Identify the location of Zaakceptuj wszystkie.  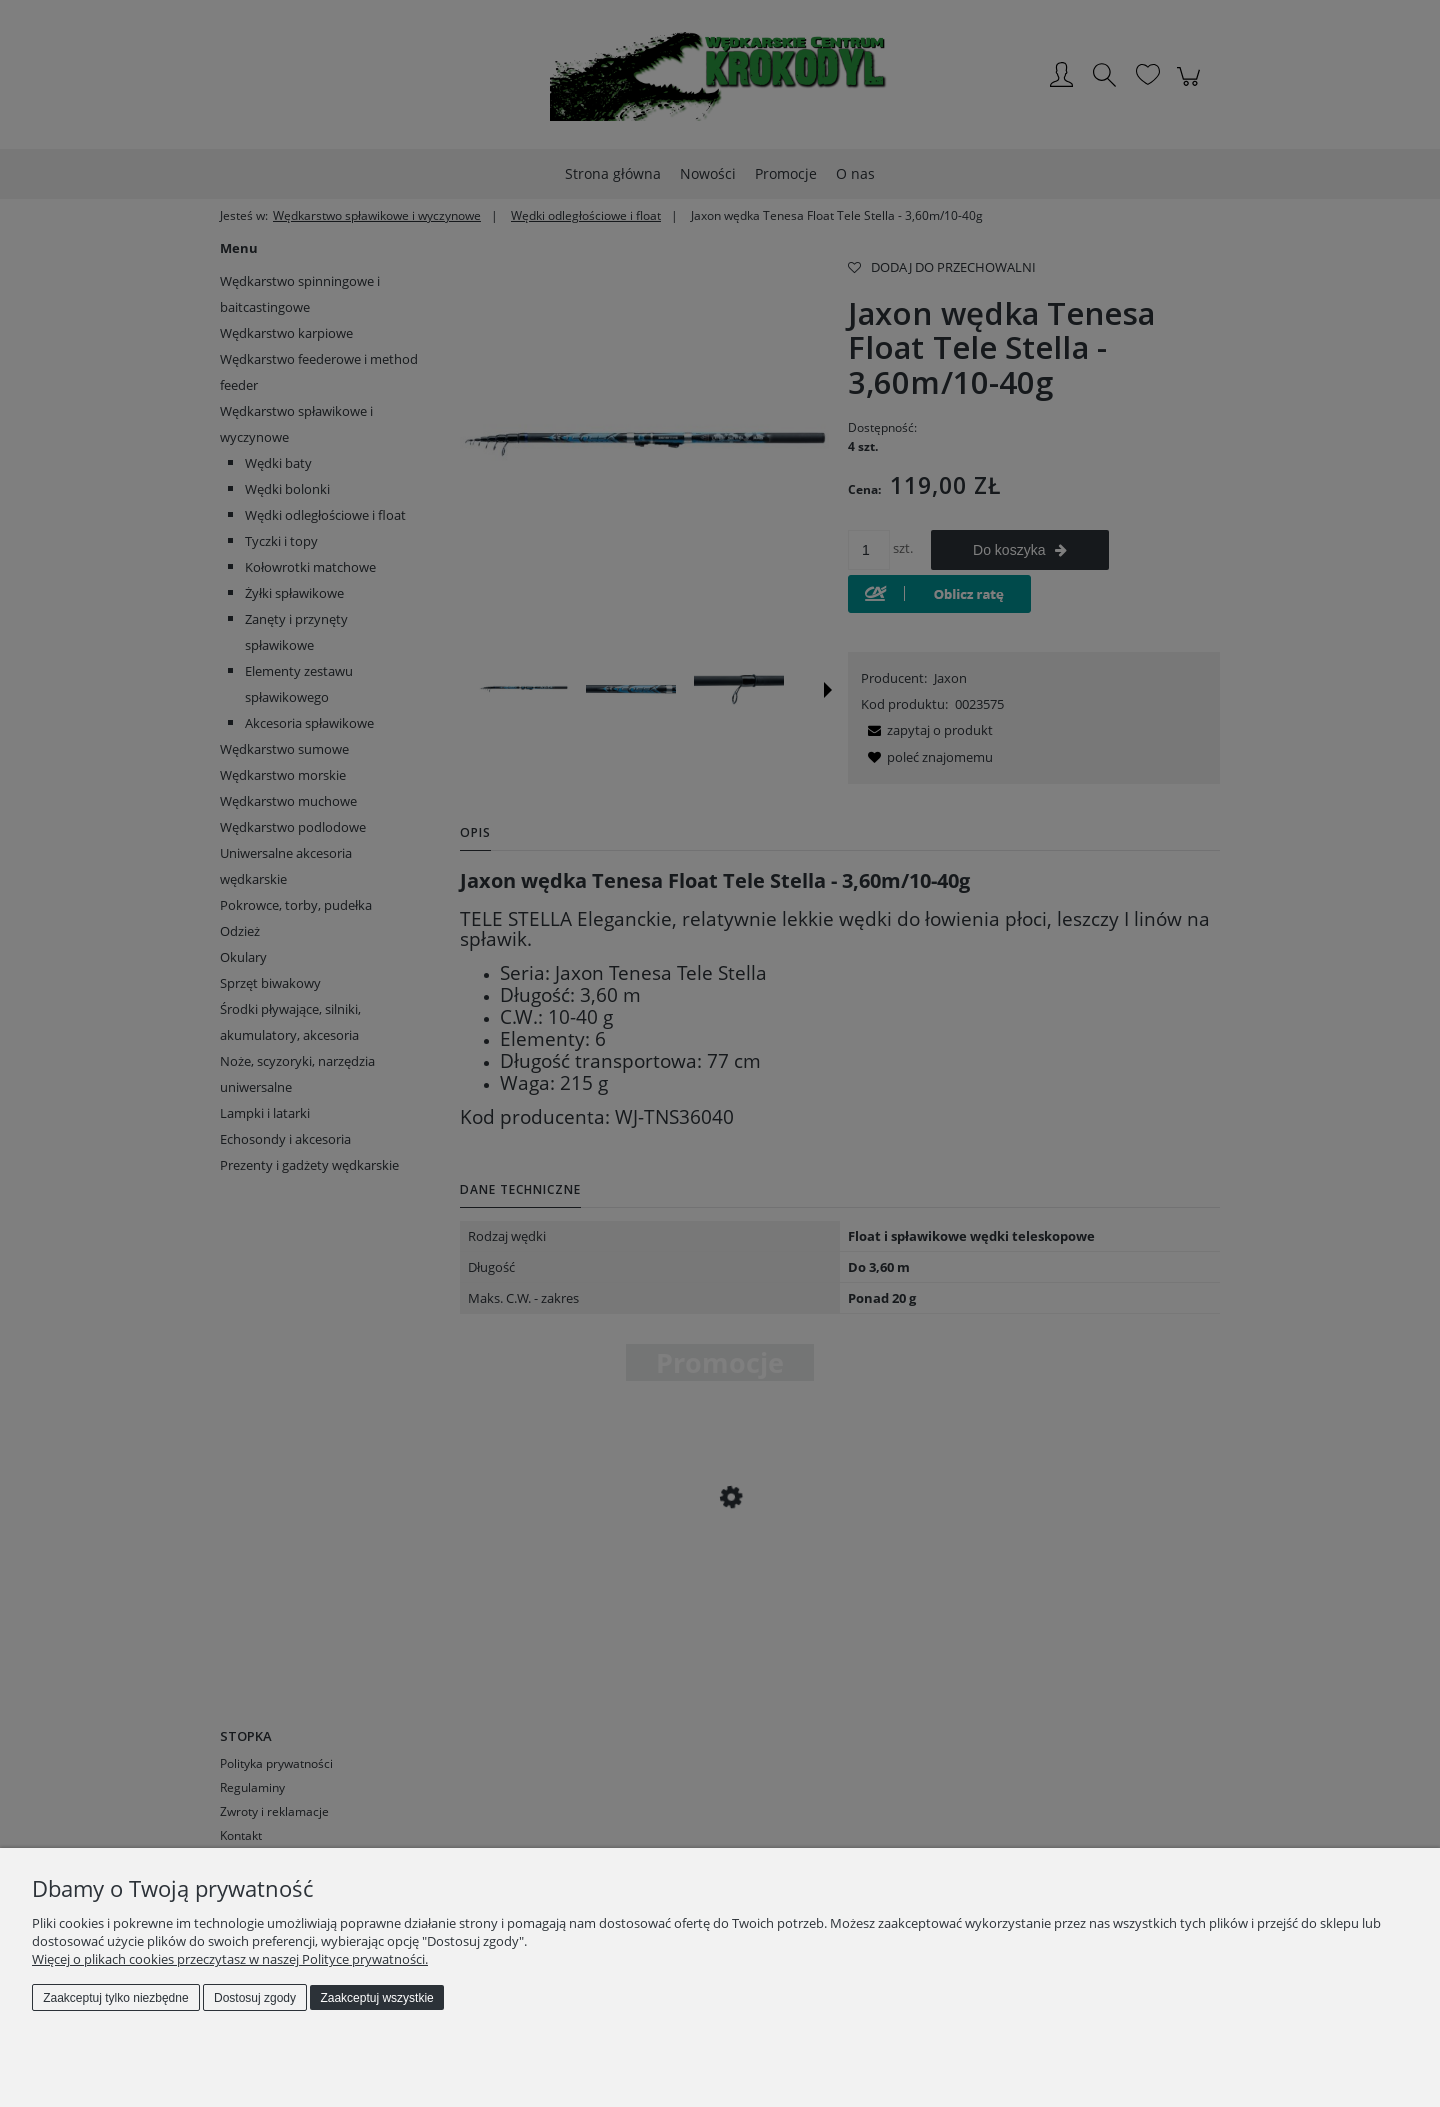
(376, 1998).